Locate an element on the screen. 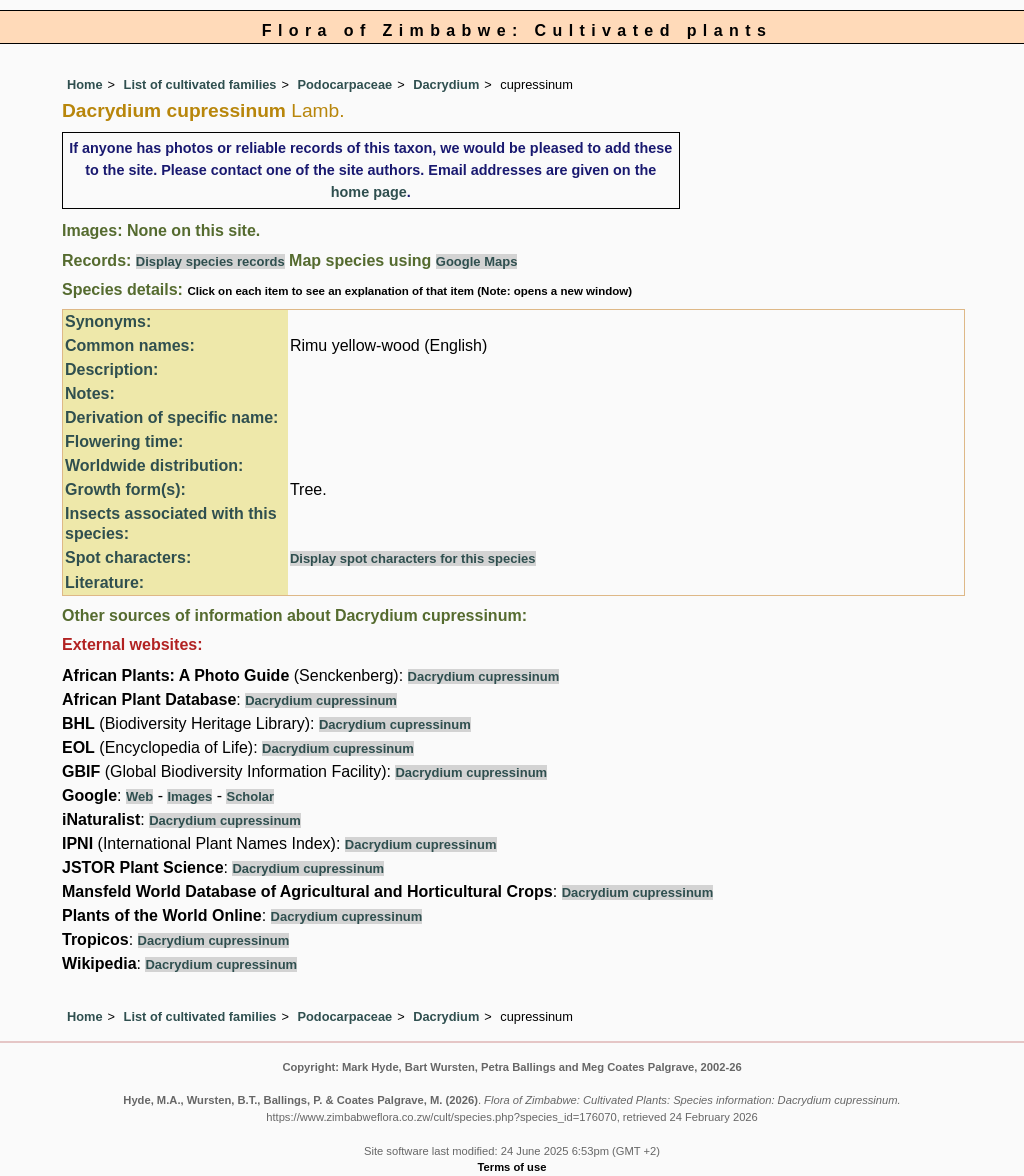  Growth form(s): is located at coordinates (125, 489).